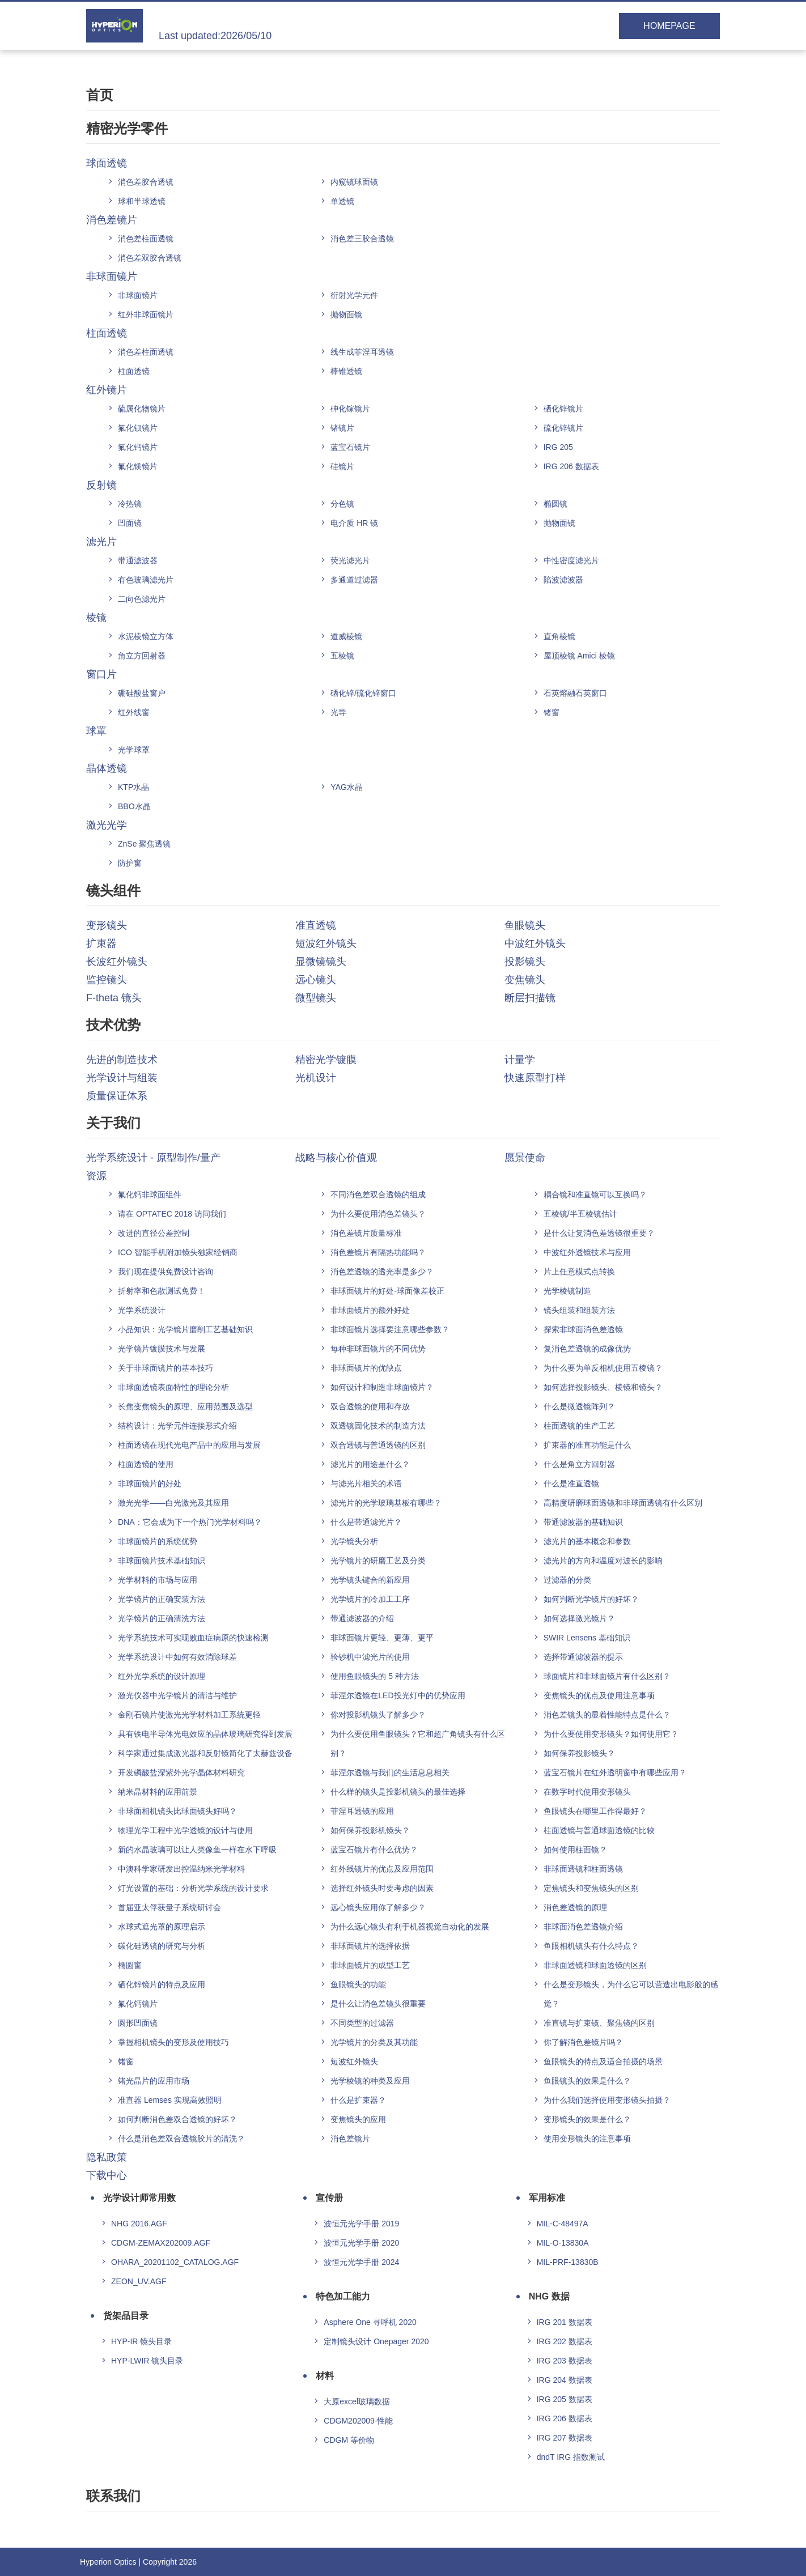 Image resolution: width=806 pixels, height=2576 pixels. What do you see at coordinates (354, 1541) in the screenshot?
I see `光学镜头分析` at bounding box center [354, 1541].